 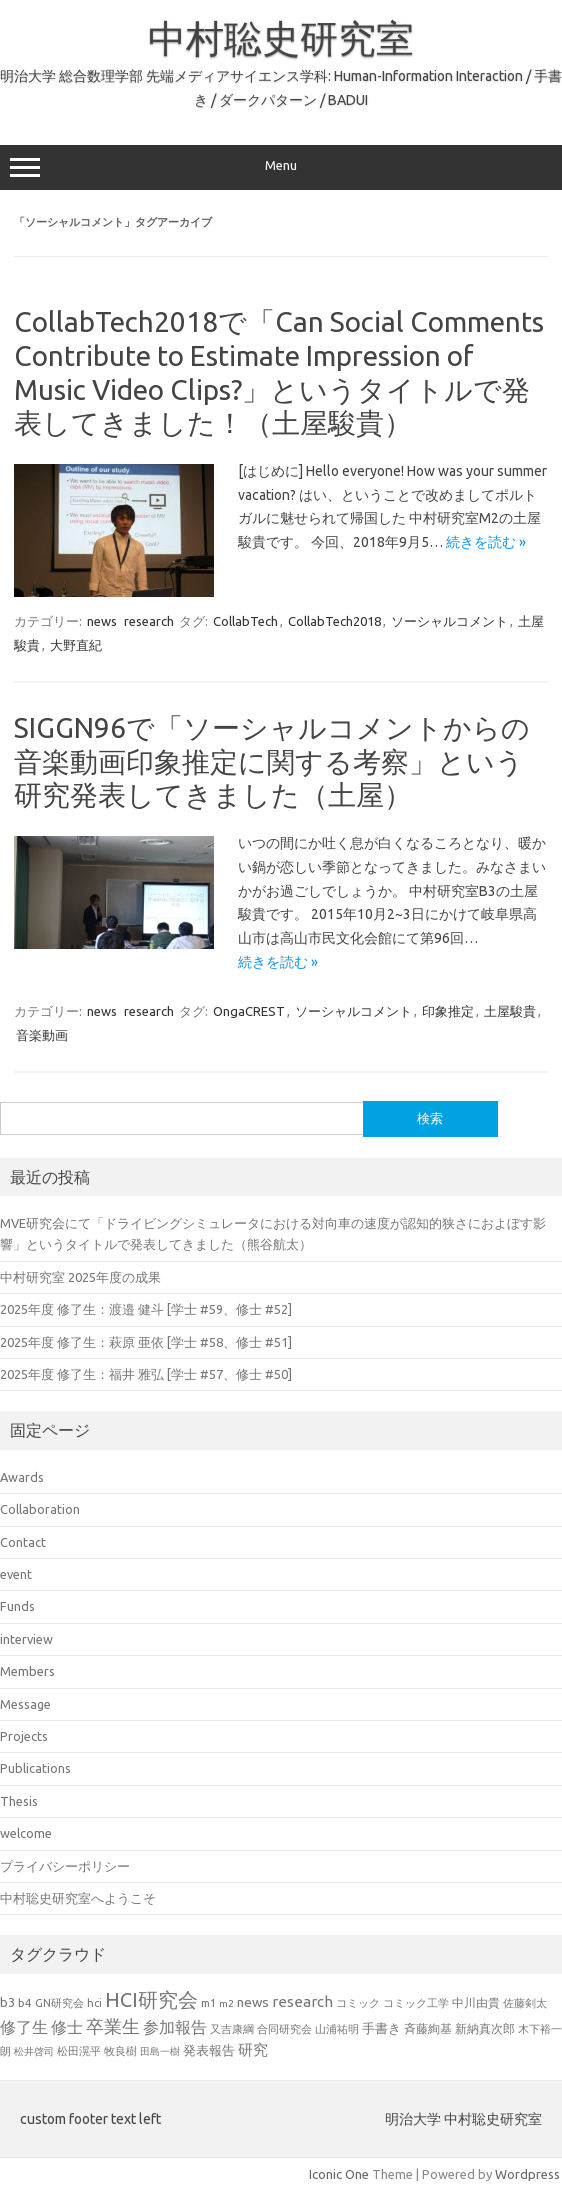 What do you see at coordinates (253, 2002) in the screenshot?
I see `news [news (33個の項目)]` at bounding box center [253, 2002].